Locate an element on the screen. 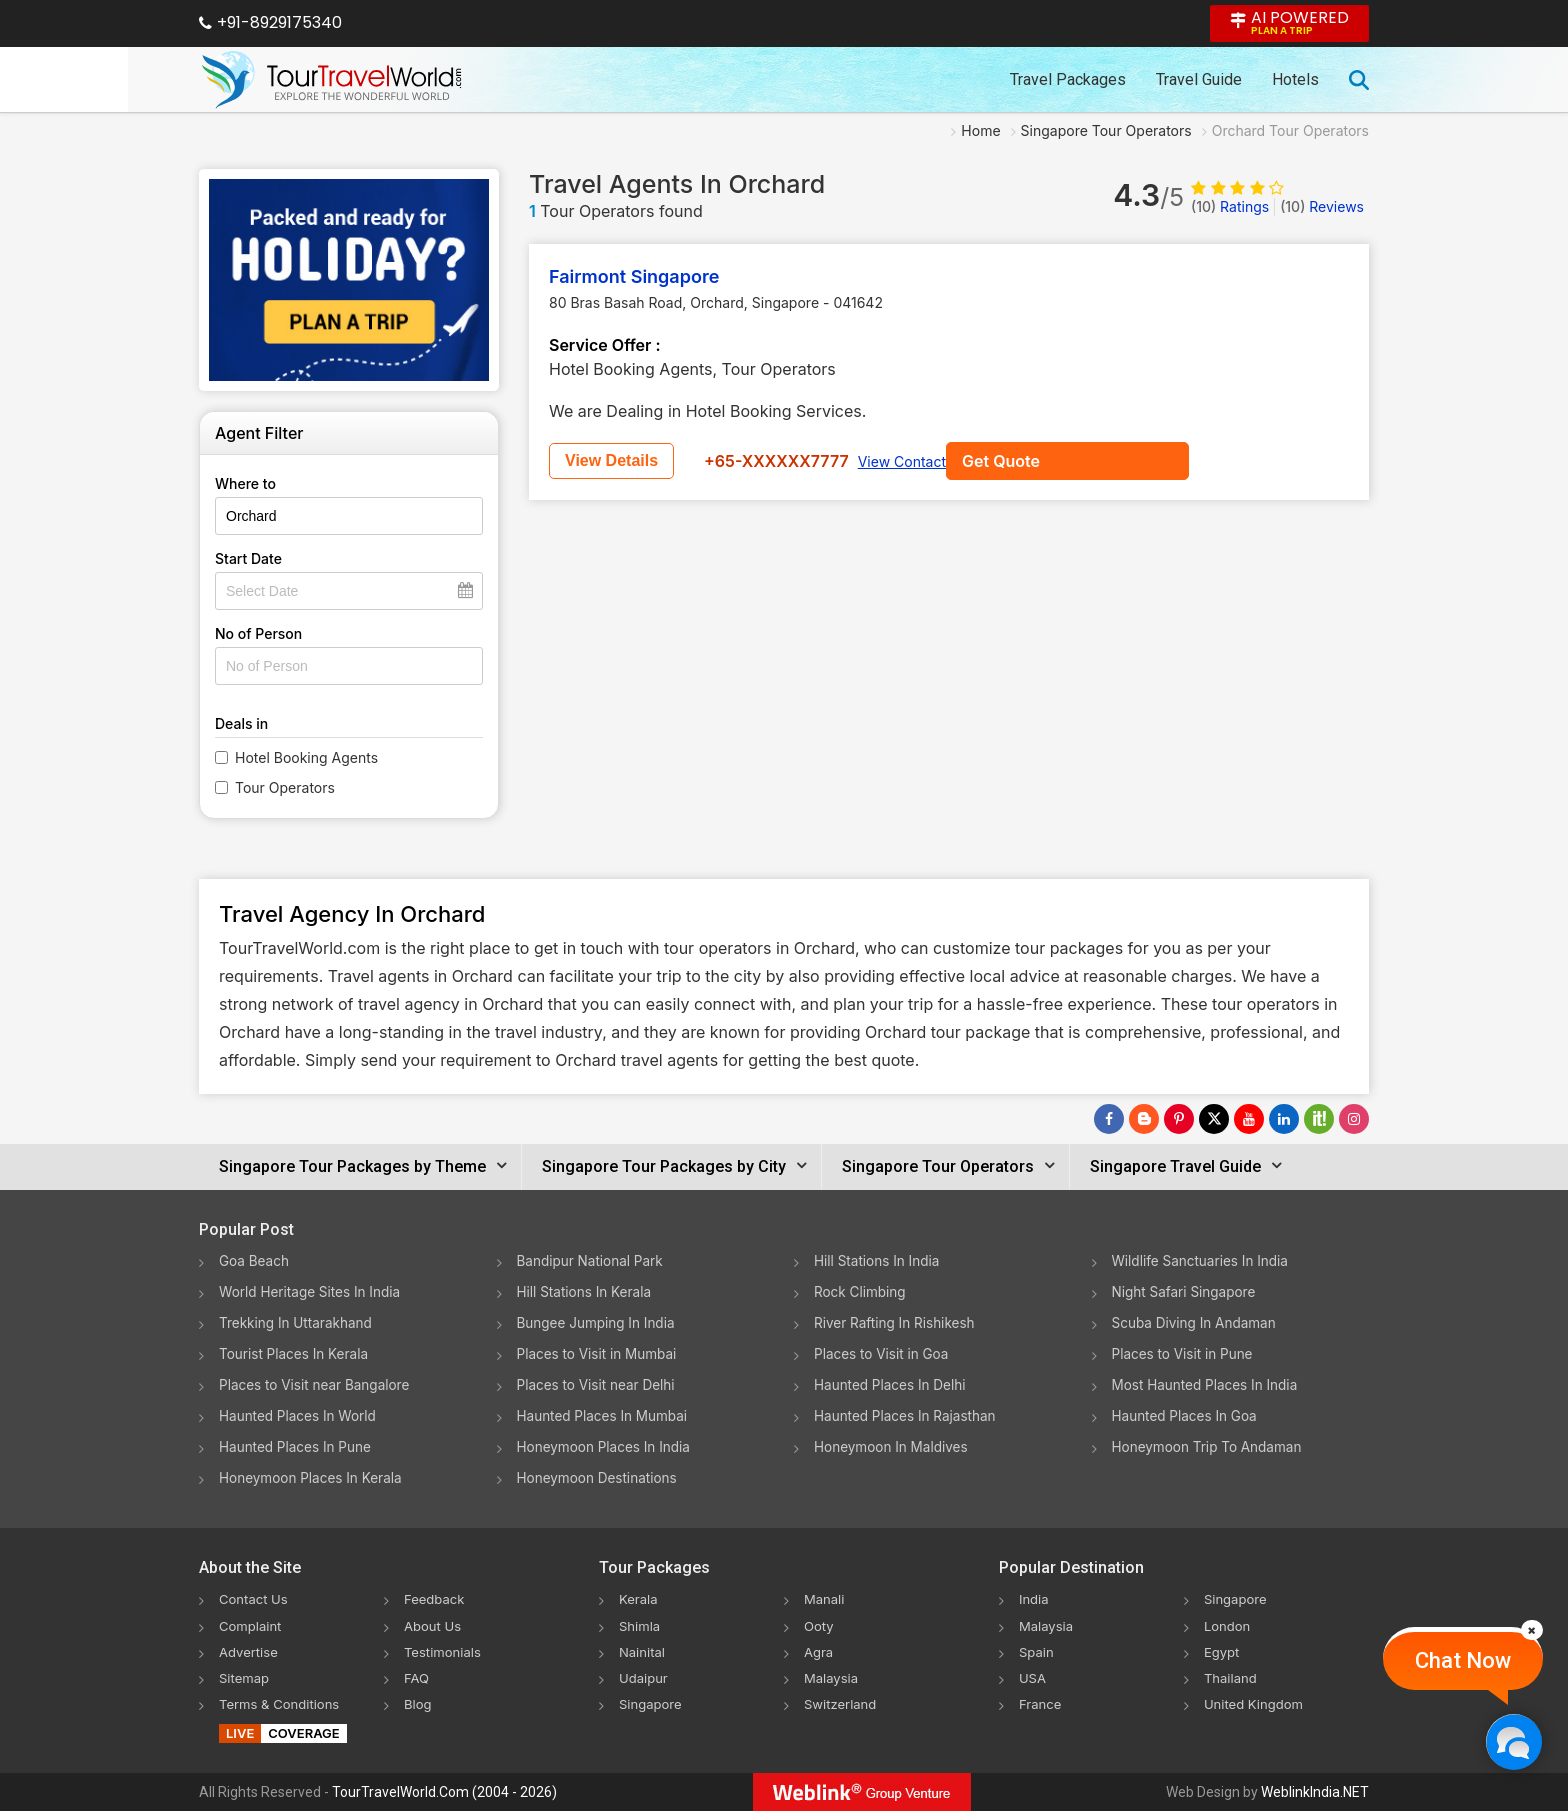 Image resolution: width=1568 pixels, height=1811 pixels. Scuba Diving In Andaman is located at coordinates (1197, 1322).